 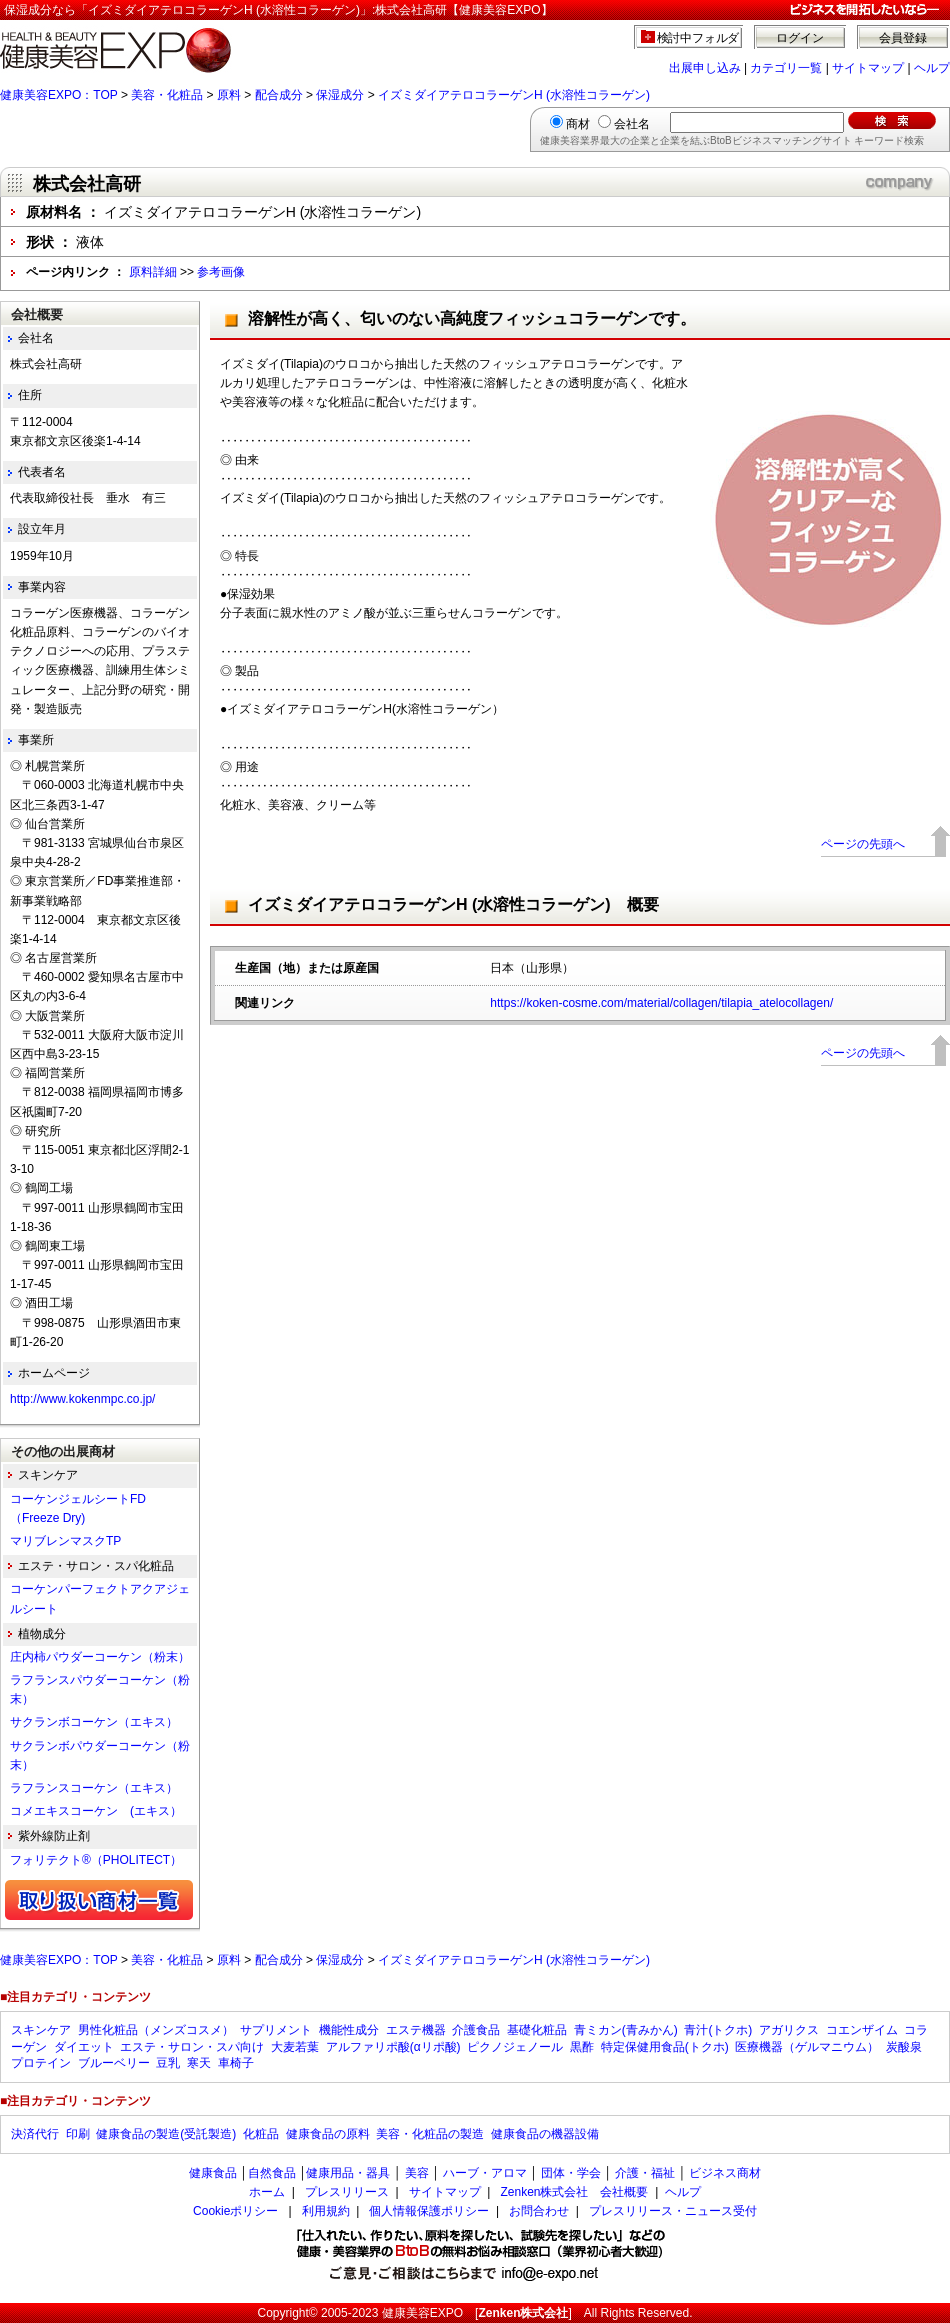 I want to click on 健康食品の製造(受託製造), so click(x=166, y=2134).